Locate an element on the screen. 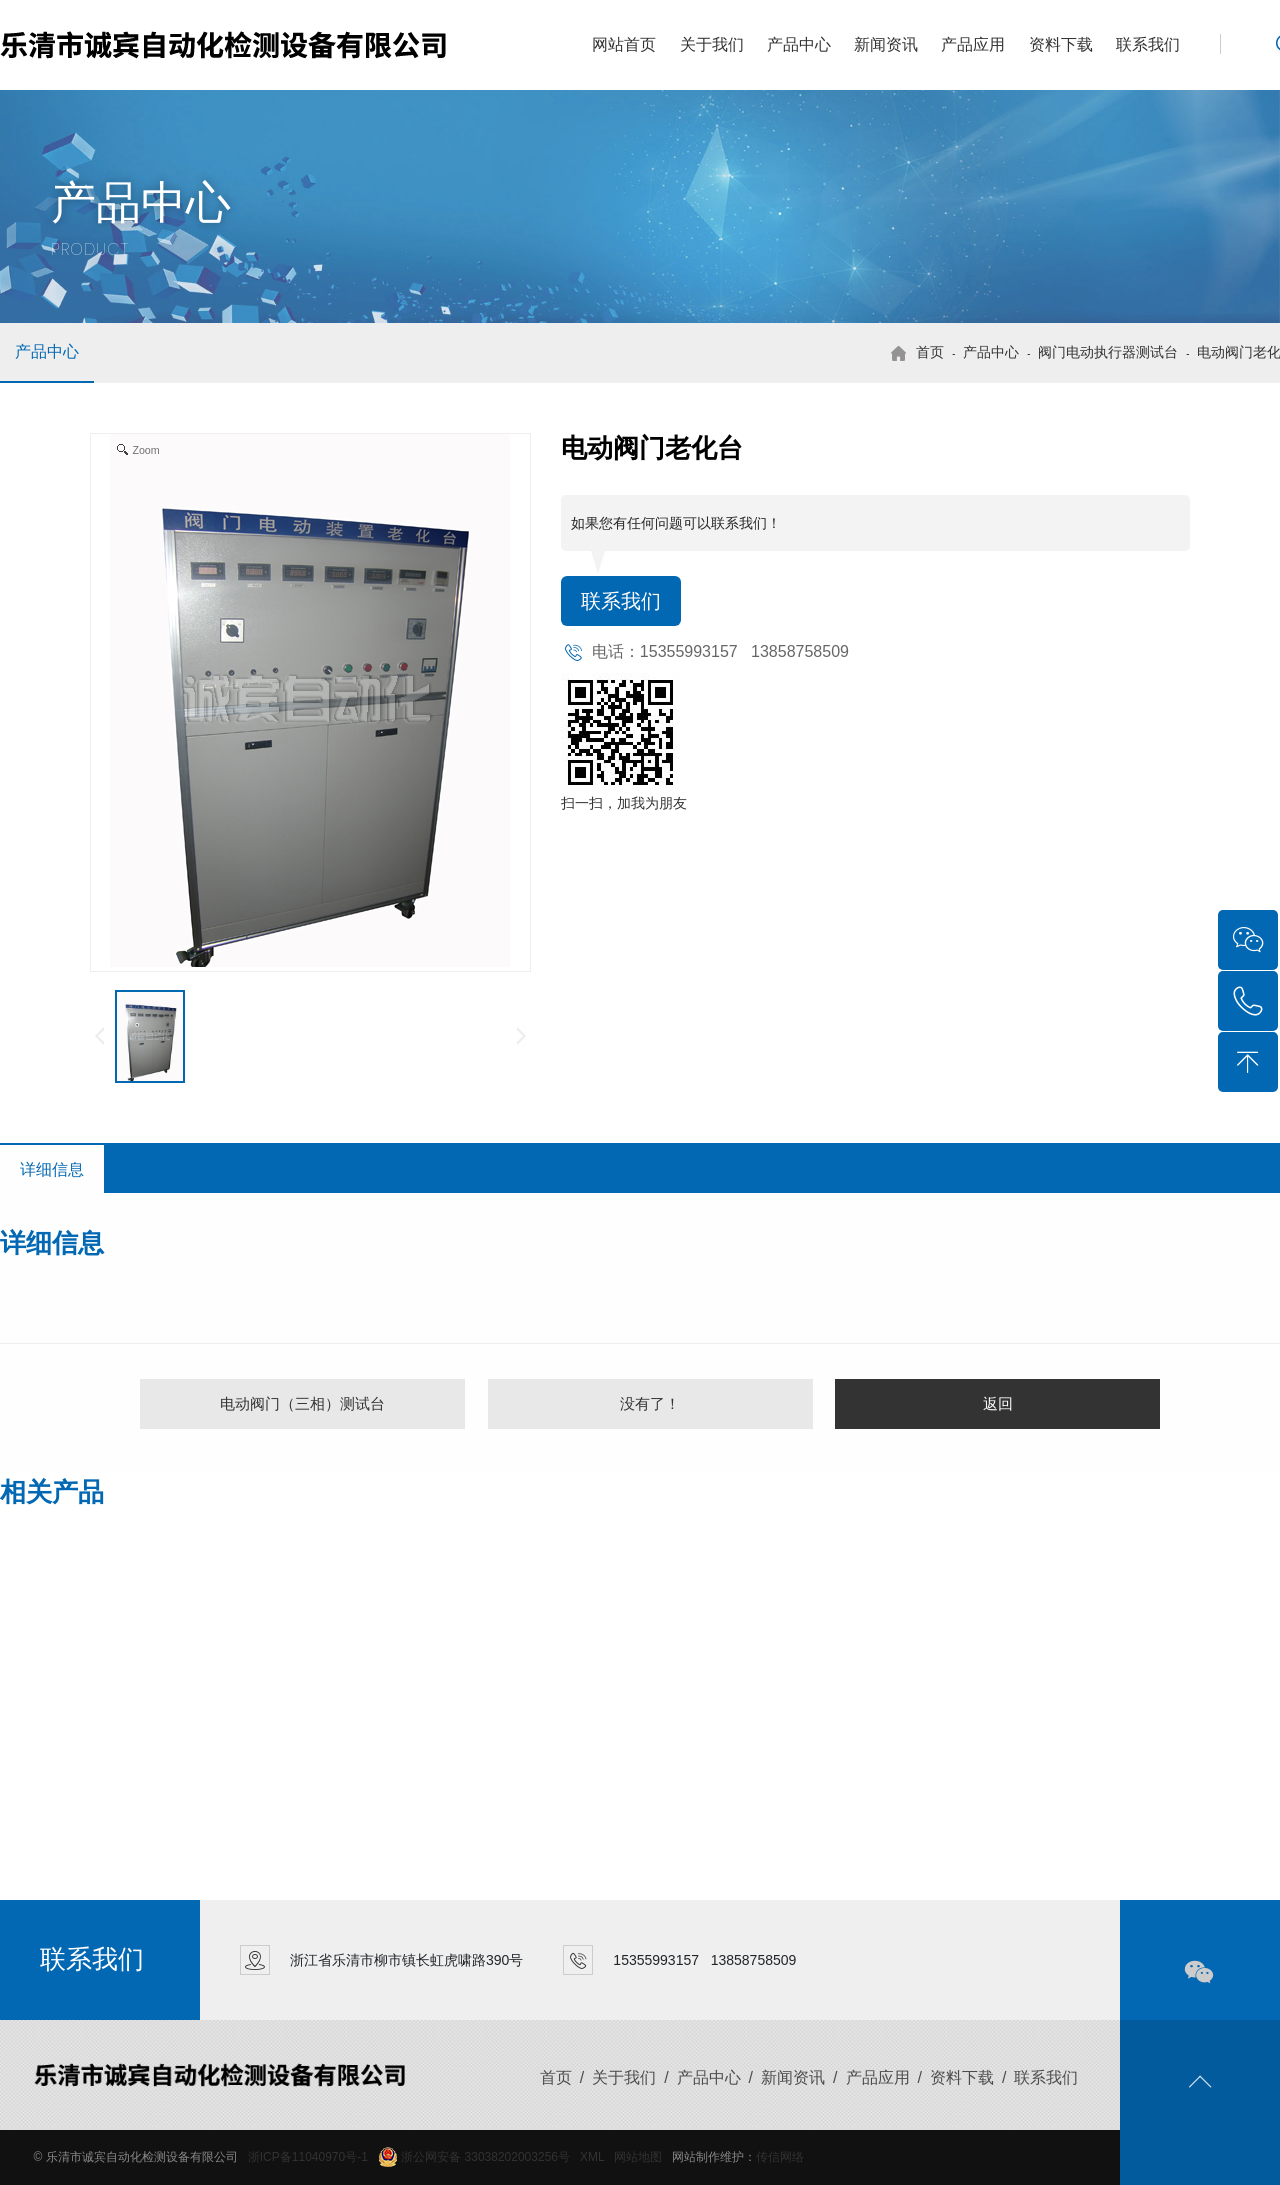 The height and width of the screenshot is (2185, 1280). XML is located at coordinates (592, 2157).